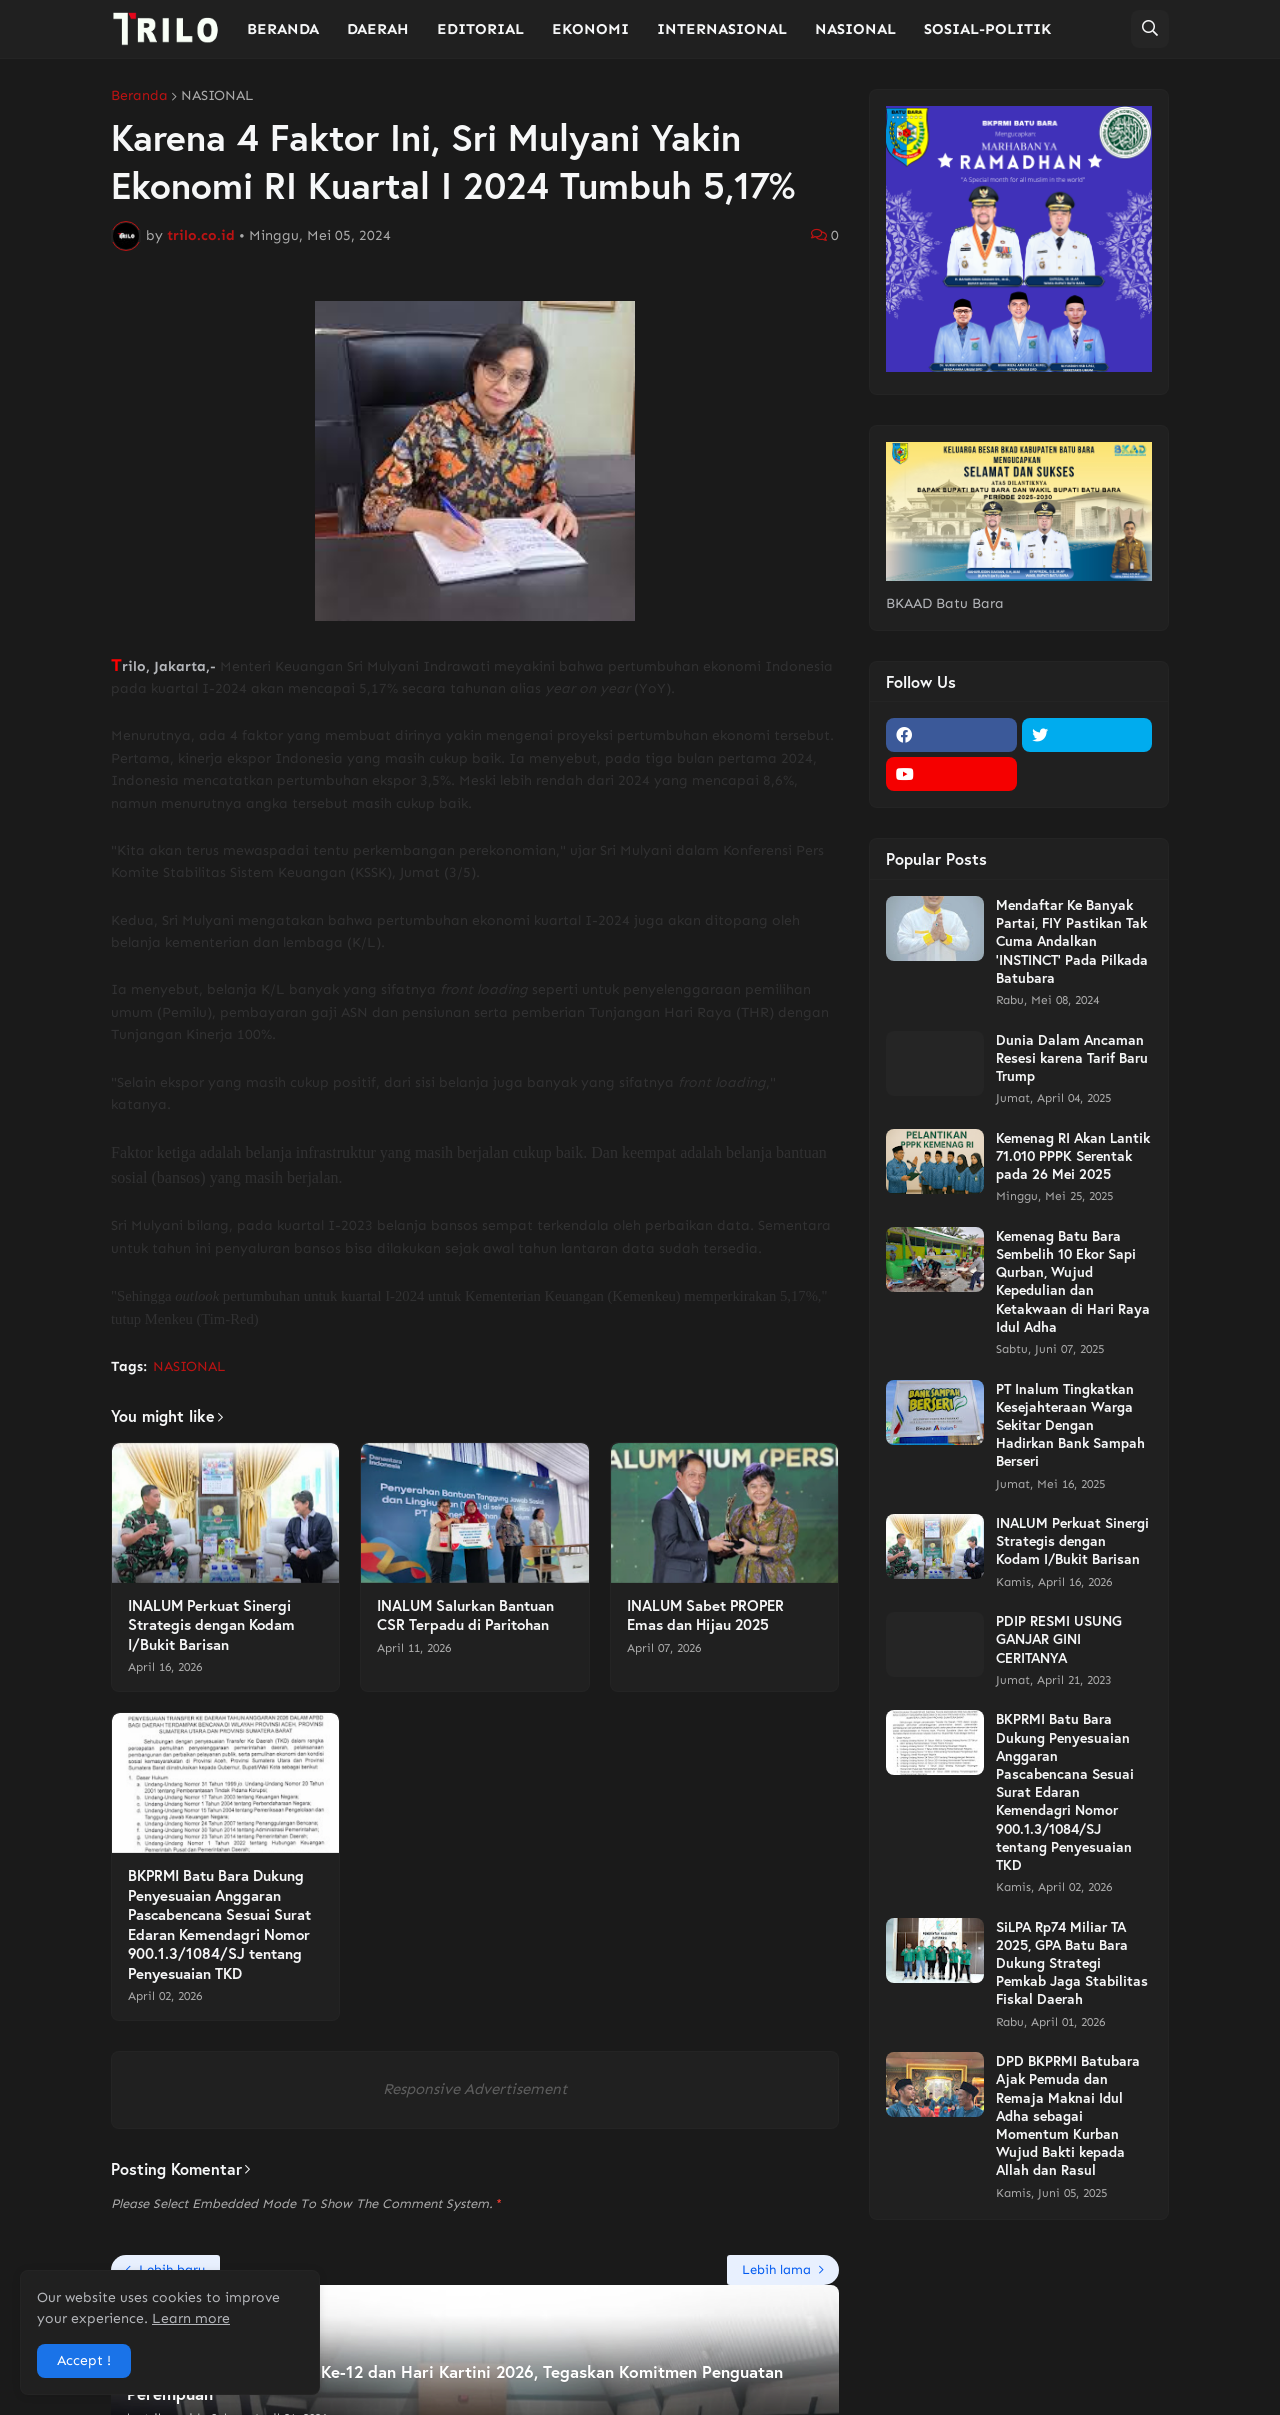  Describe the element at coordinates (139, 96) in the screenshot. I see `Beranda` at that location.